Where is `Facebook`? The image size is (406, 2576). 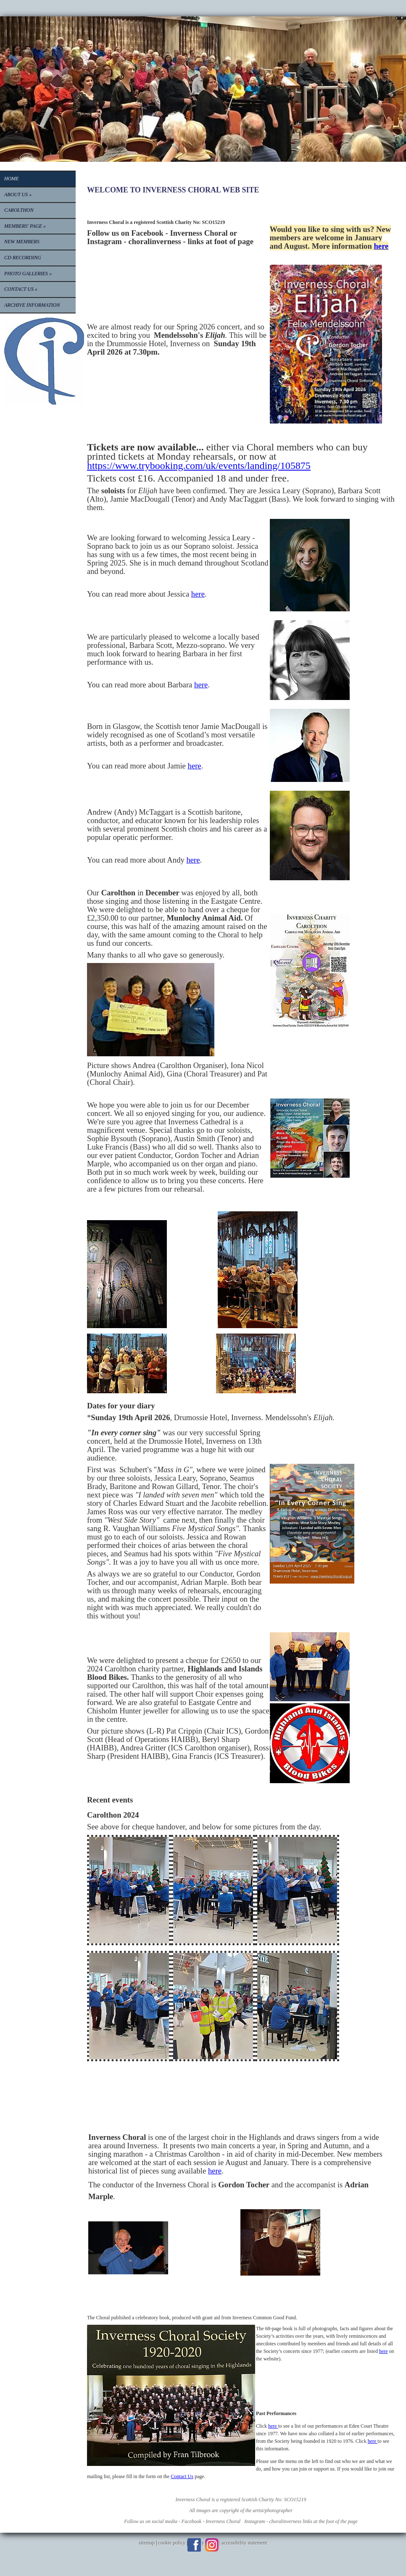
Facebook is located at coordinates (194, 2545).